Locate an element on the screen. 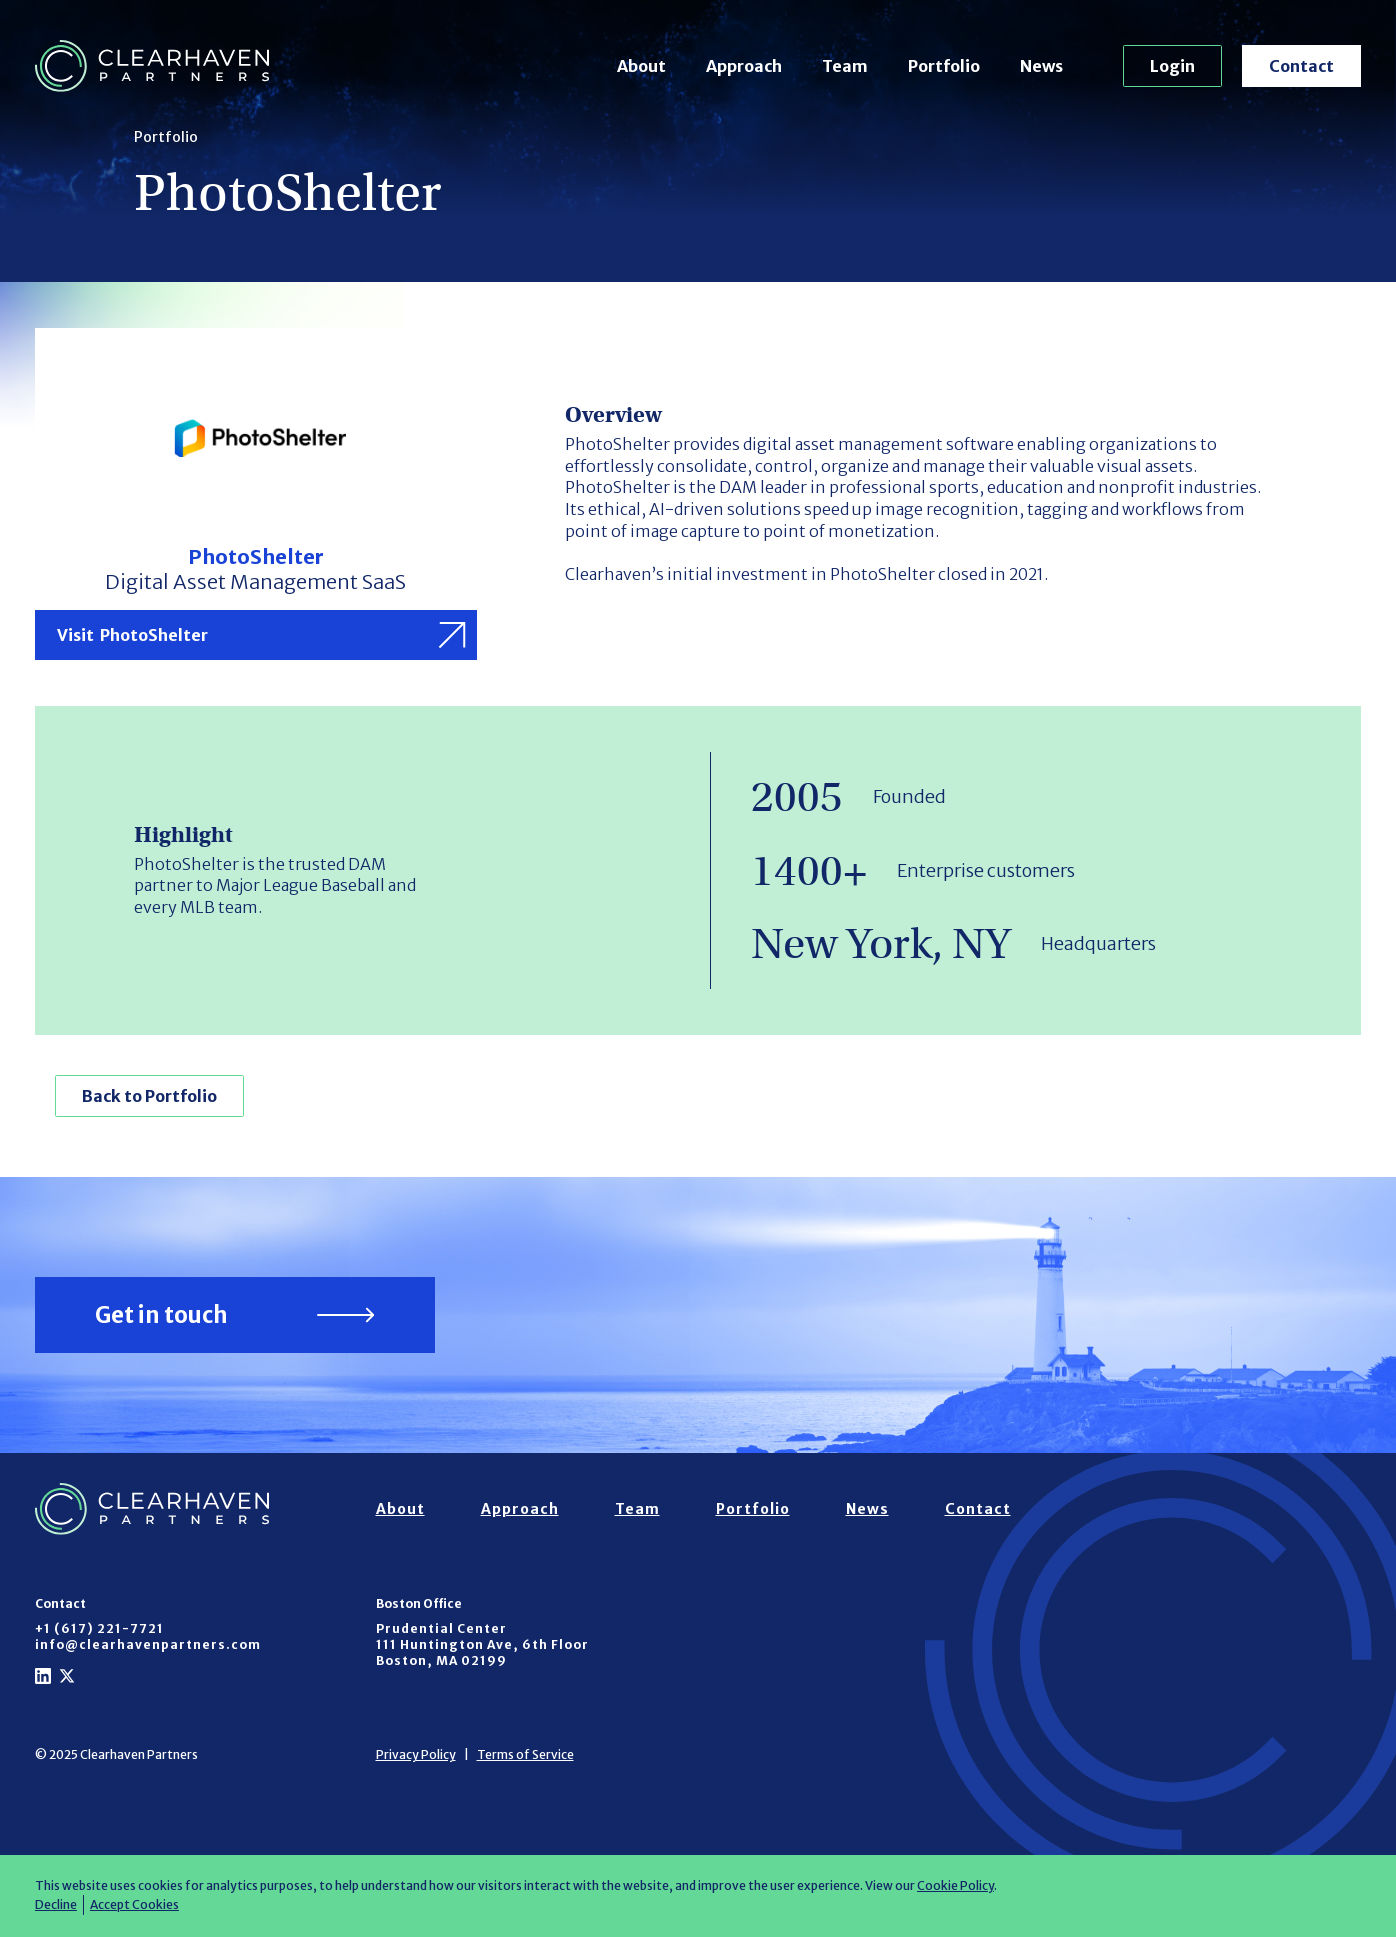  News is located at coordinates (1041, 66).